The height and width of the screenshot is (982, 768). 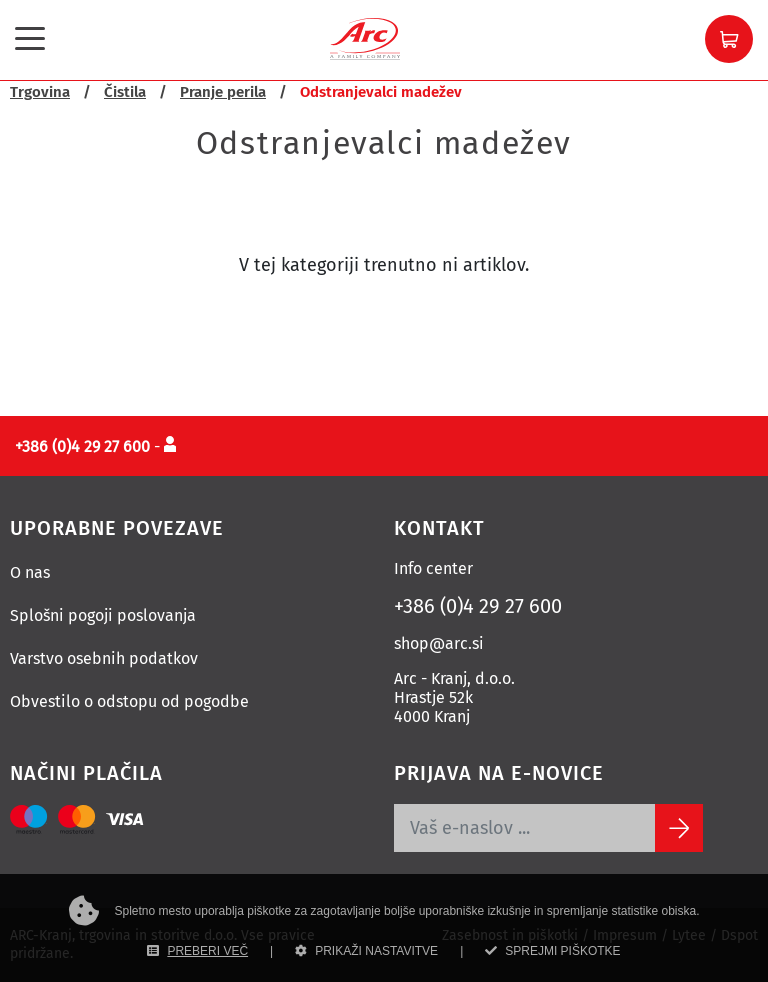 What do you see at coordinates (365, 37) in the screenshot?
I see `[Povezava na domačo stran]` at bounding box center [365, 37].